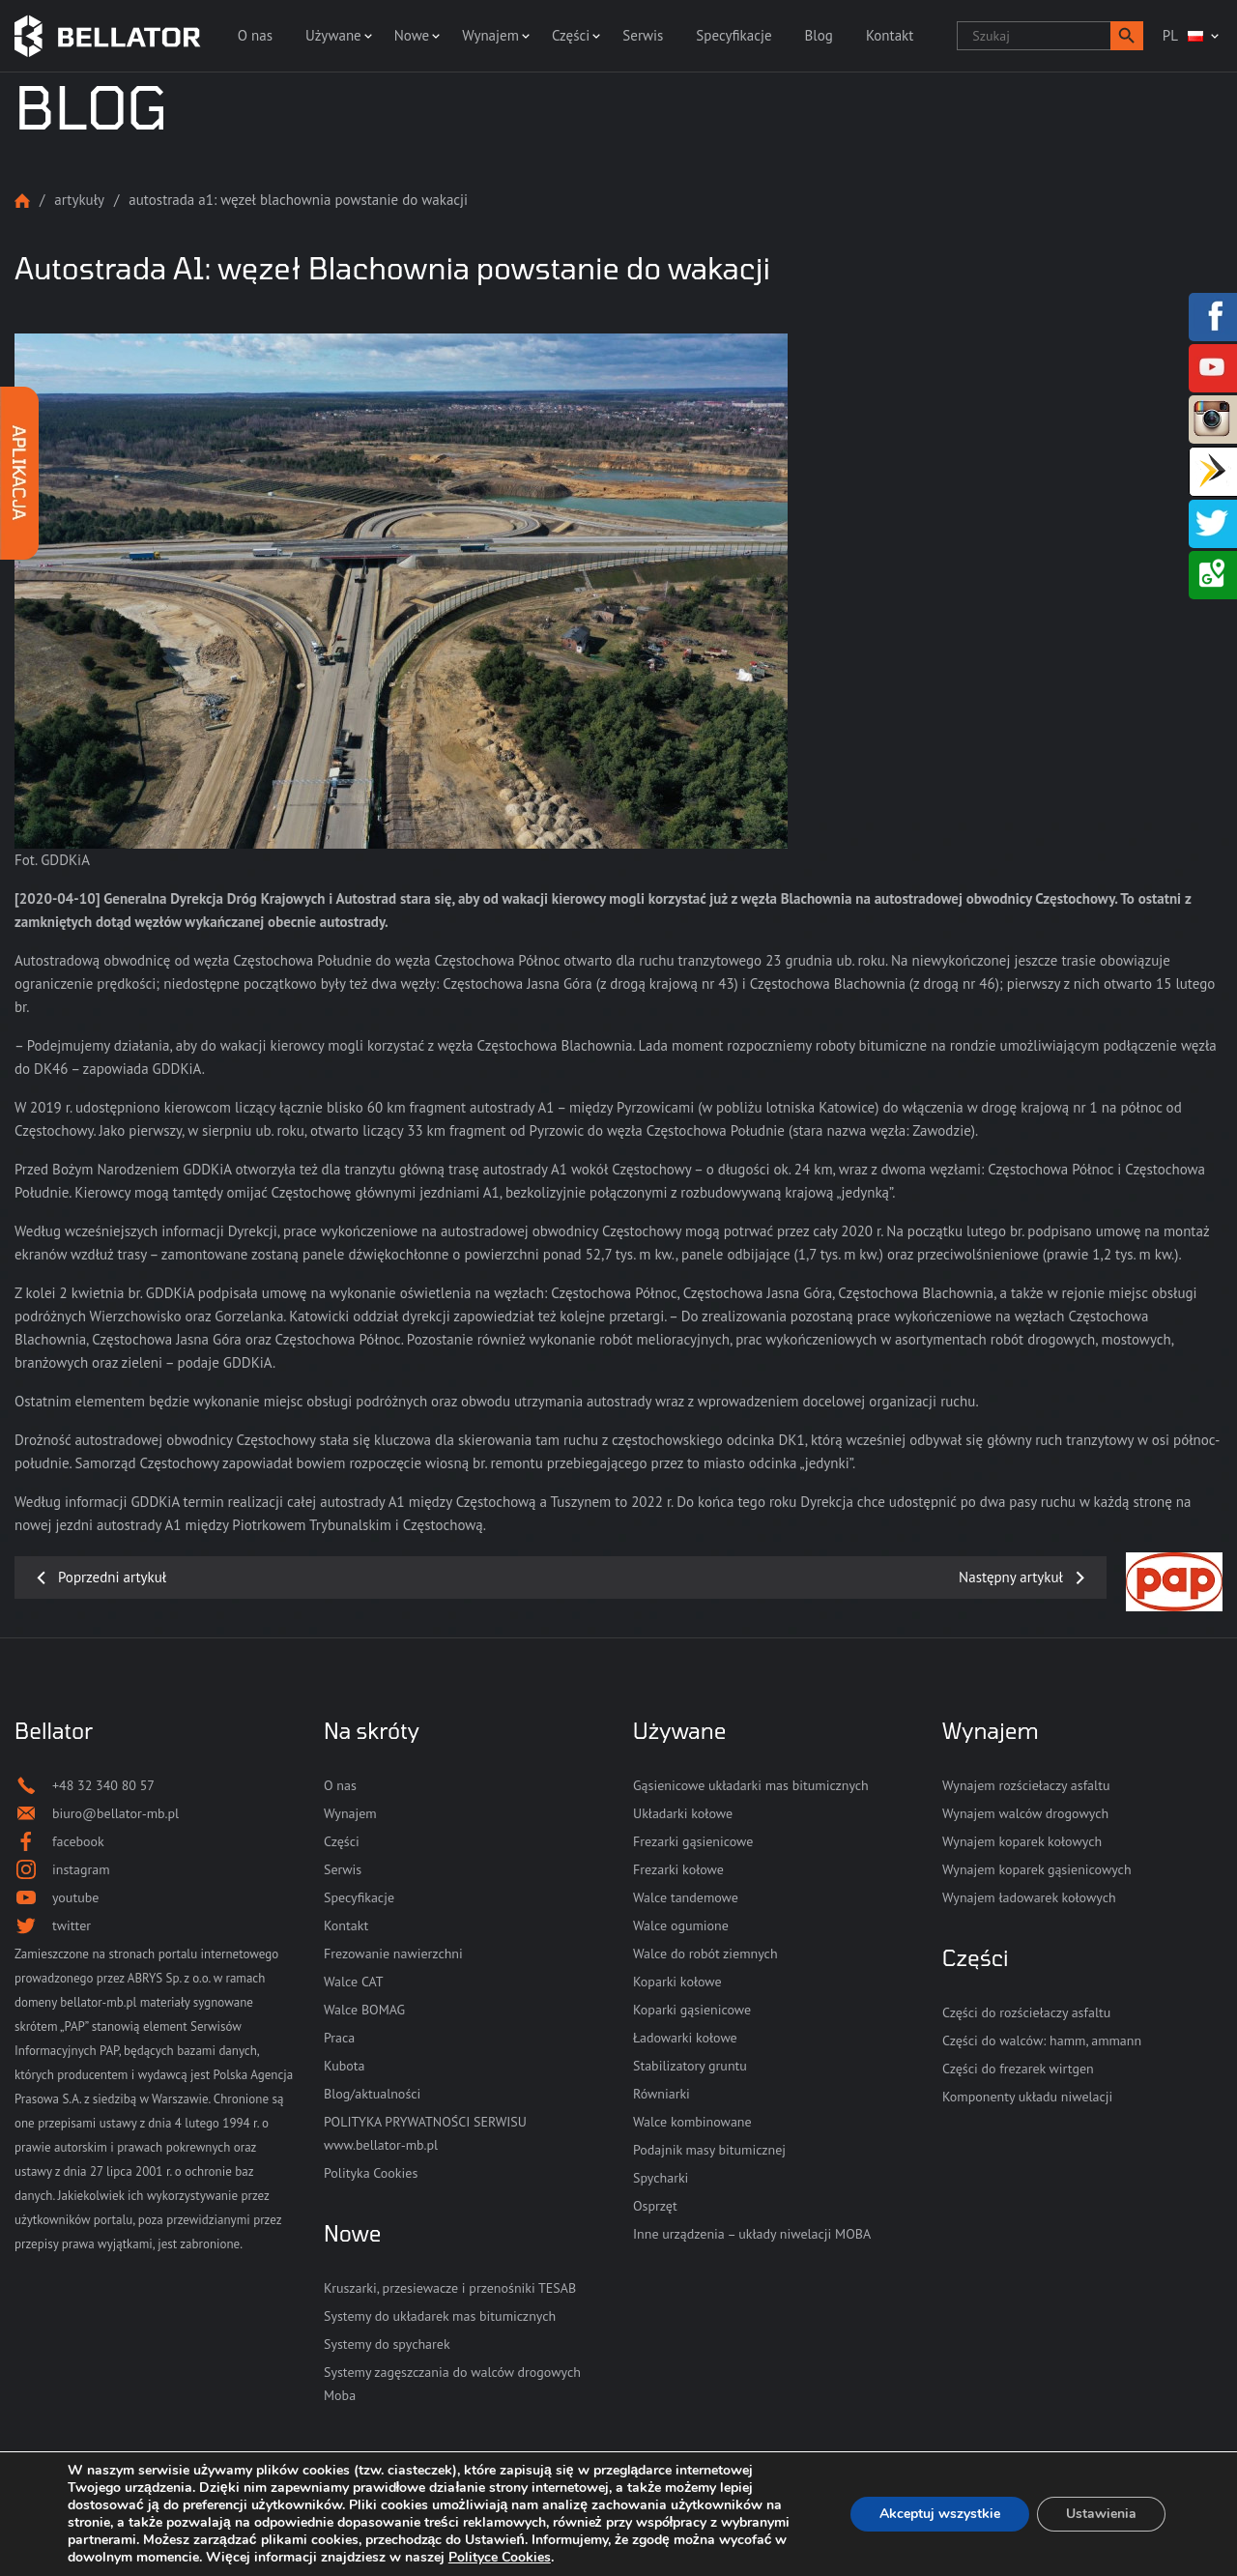 This screenshot has width=1237, height=2576. Describe the element at coordinates (819, 35) in the screenshot. I see `Blog` at that location.